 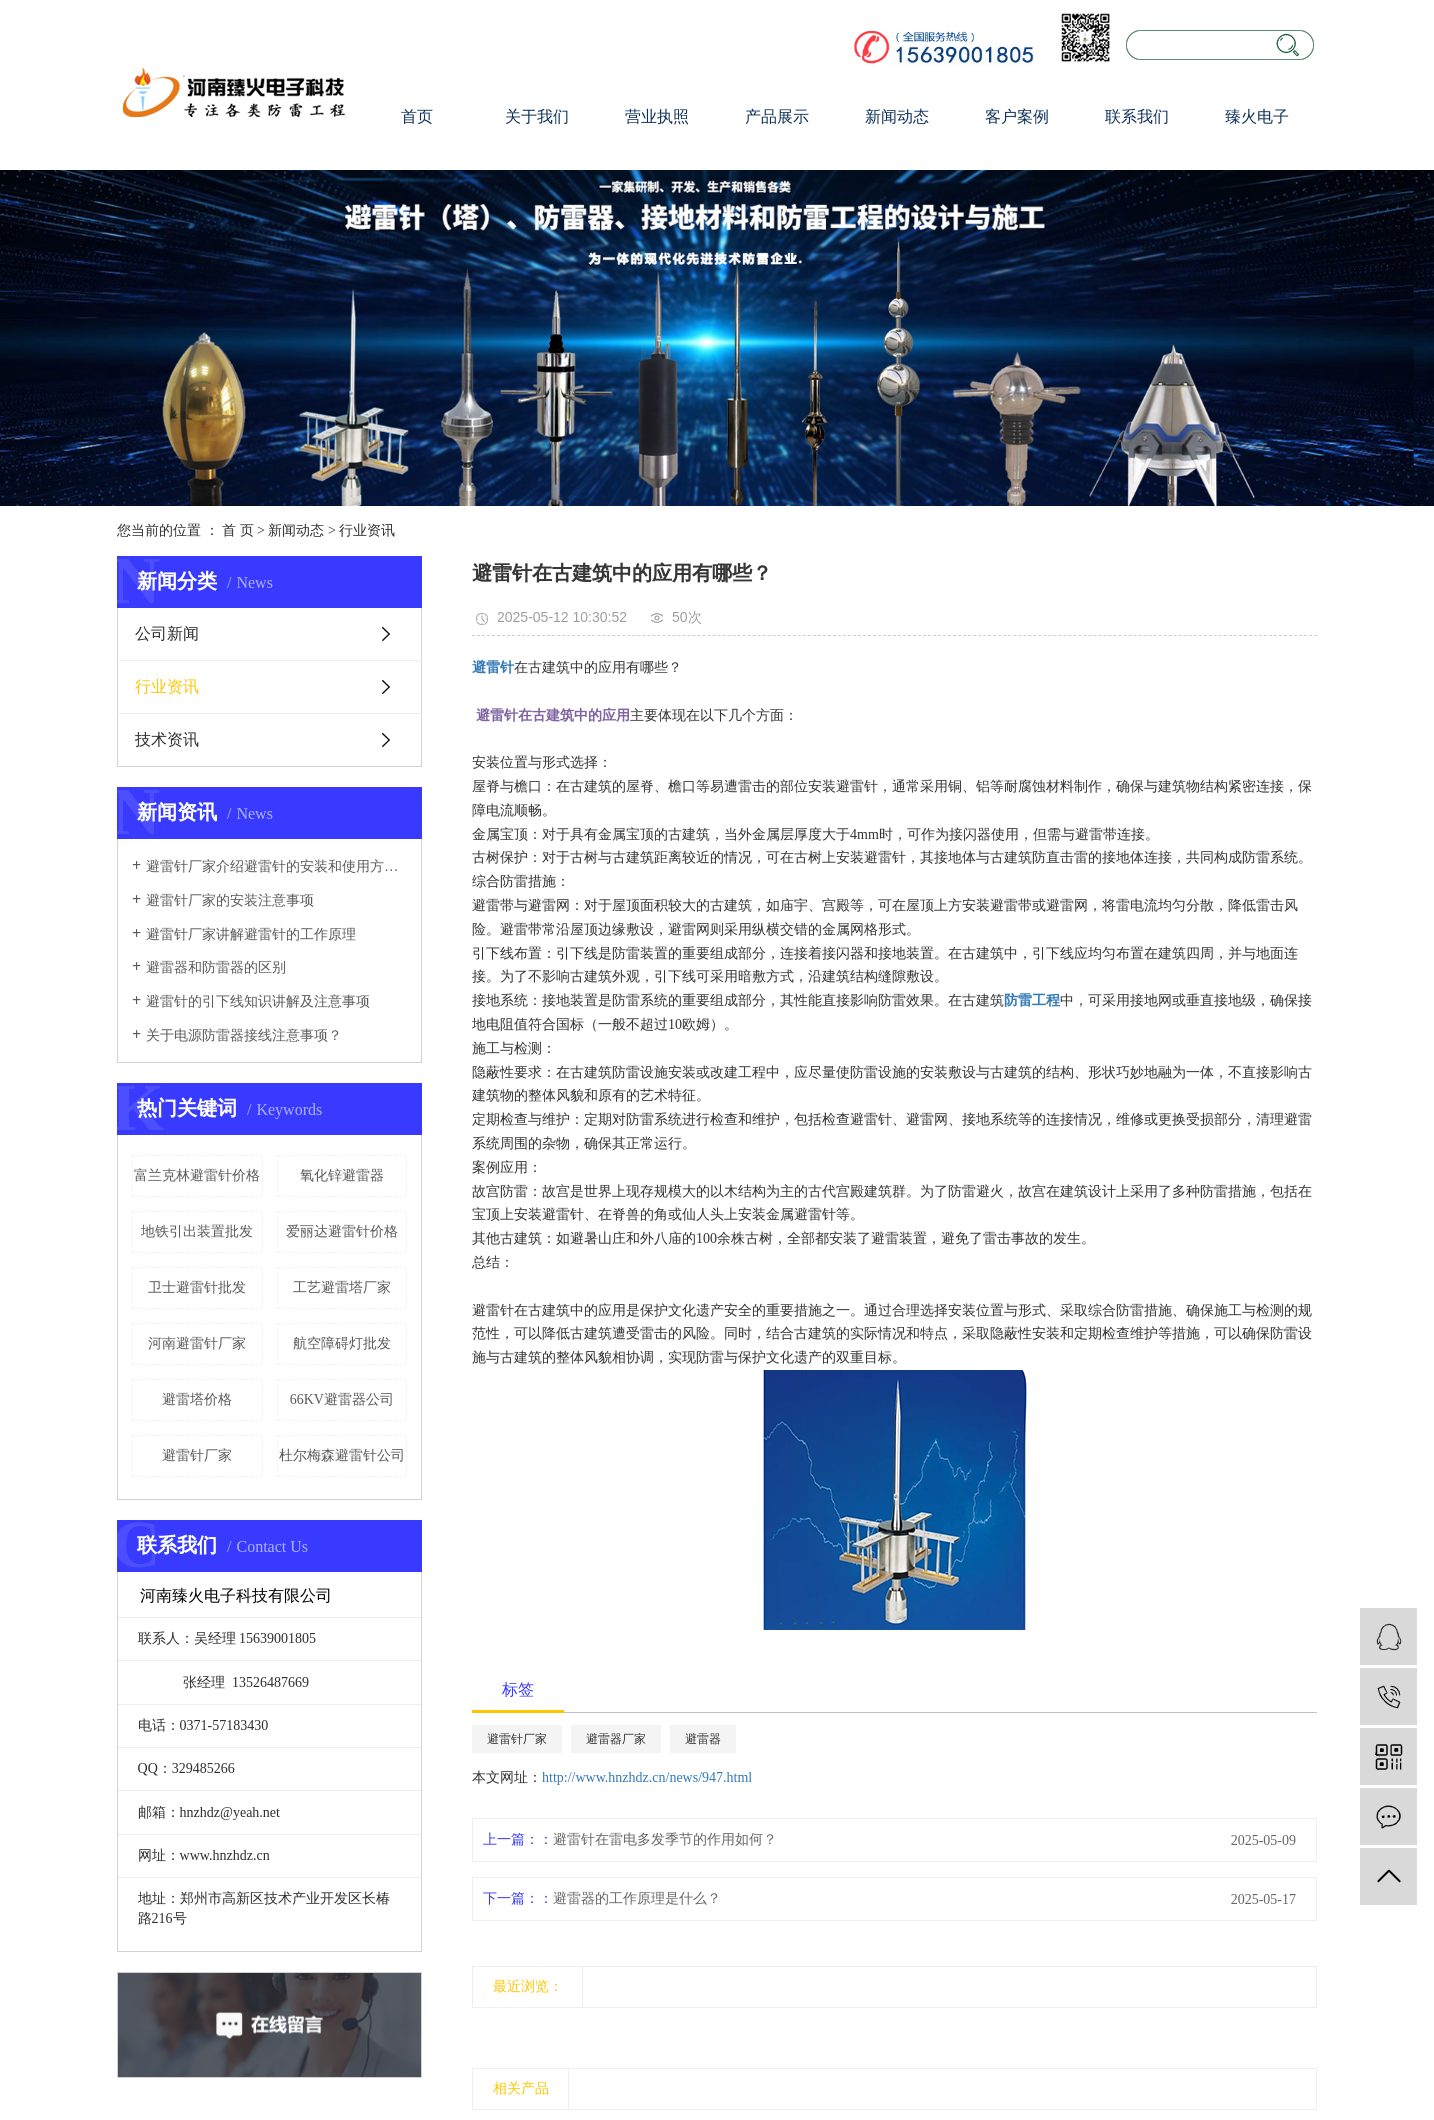 I want to click on 营业执照, so click(x=657, y=116).